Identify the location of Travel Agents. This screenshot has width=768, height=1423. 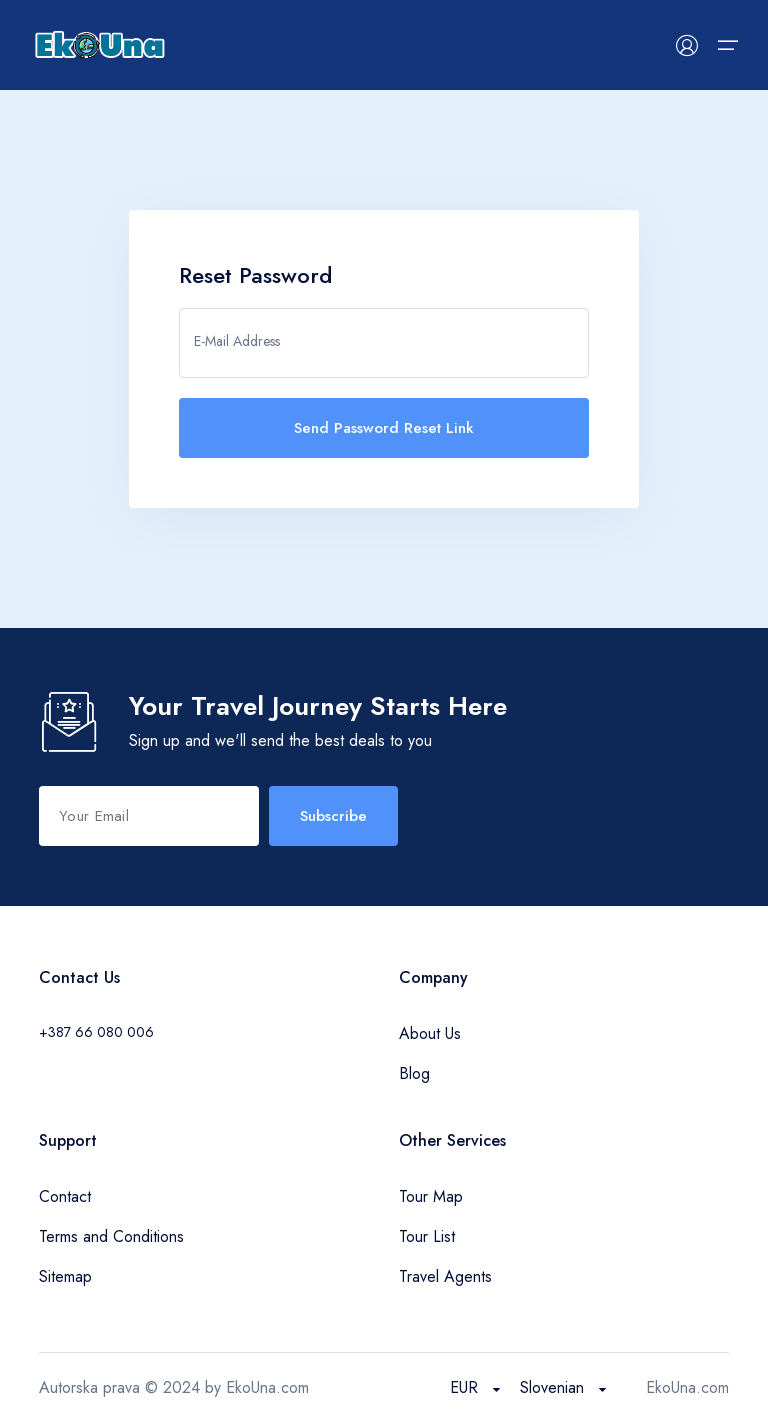
(445, 1276).